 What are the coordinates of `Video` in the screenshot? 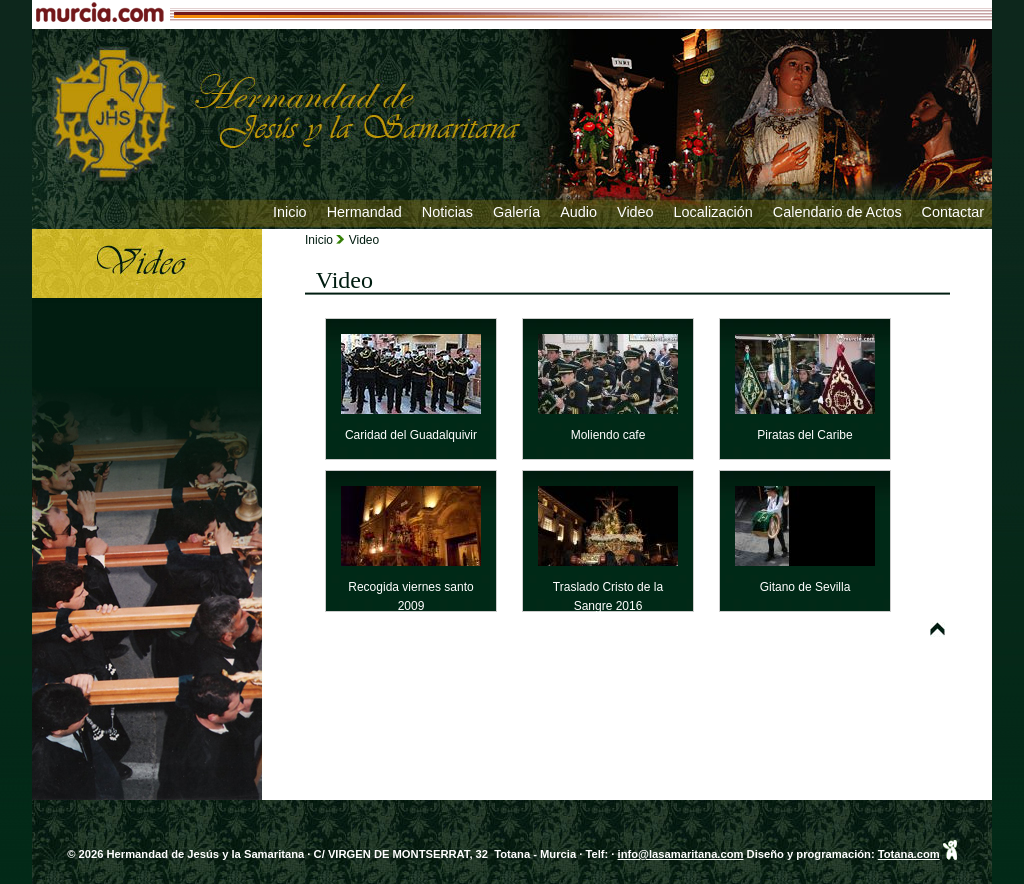 It's located at (635, 212).